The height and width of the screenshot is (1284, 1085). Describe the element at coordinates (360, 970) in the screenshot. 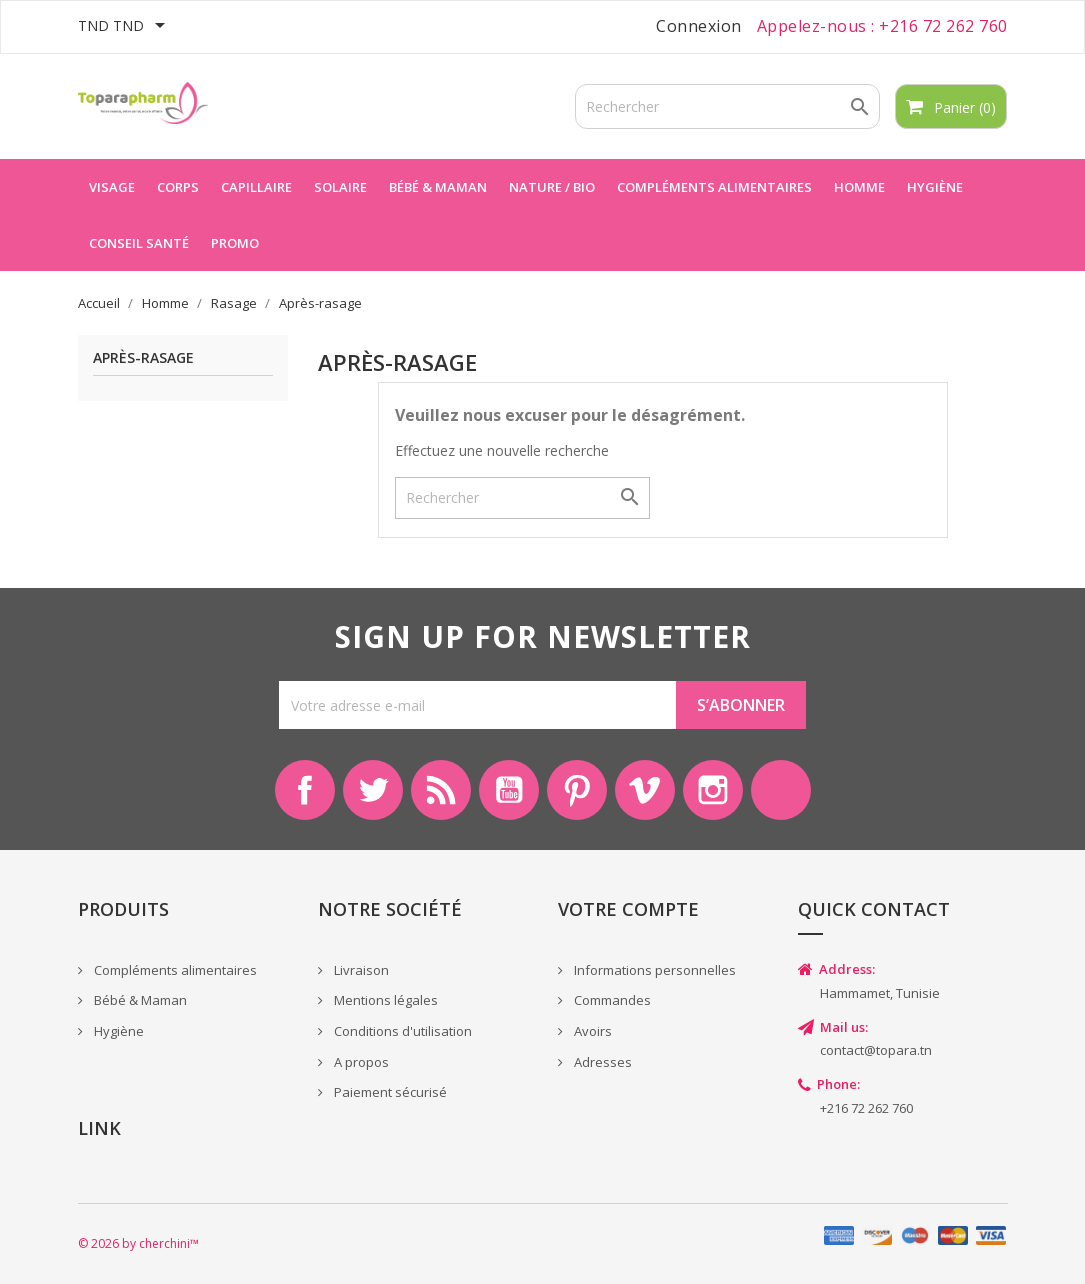

I see `Livraison` at that location.